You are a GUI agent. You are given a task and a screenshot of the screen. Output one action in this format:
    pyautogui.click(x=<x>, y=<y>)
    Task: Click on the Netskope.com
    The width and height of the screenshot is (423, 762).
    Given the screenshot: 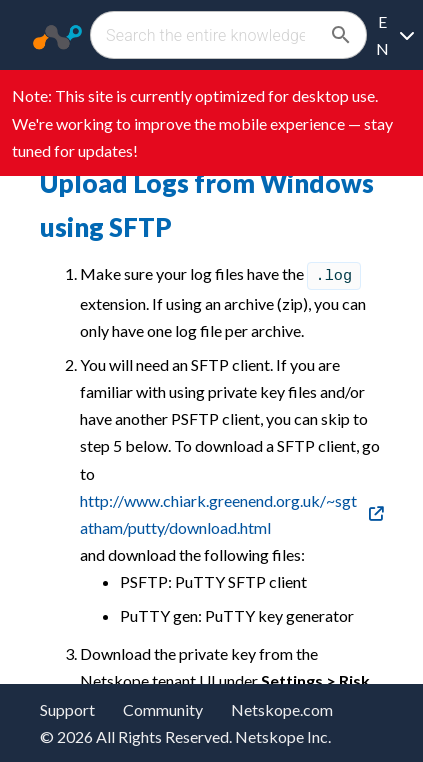 What is the action you would take?
    pyautogui.click(x=282, y=709)
    